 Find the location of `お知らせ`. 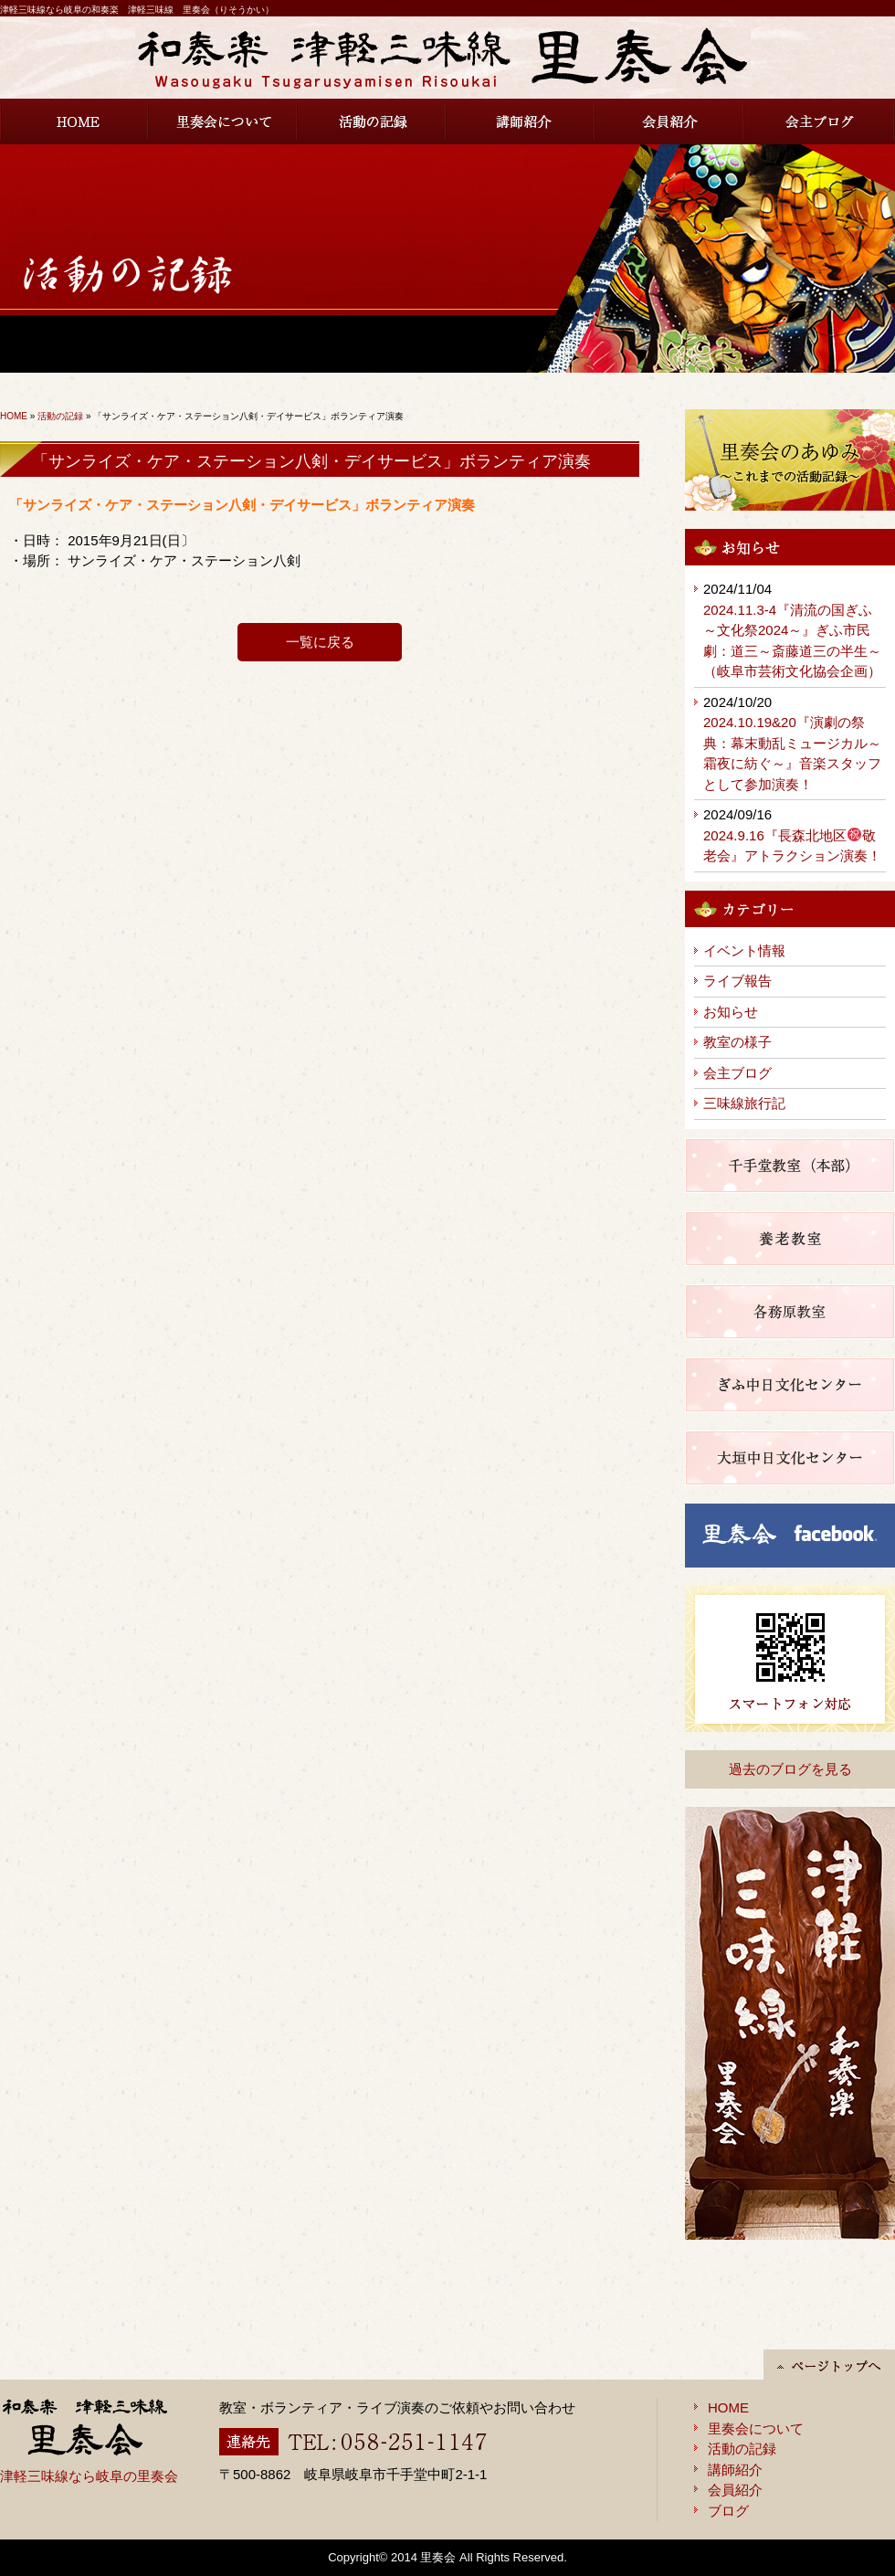

お知らせ is located at coordinates (730, 1011).